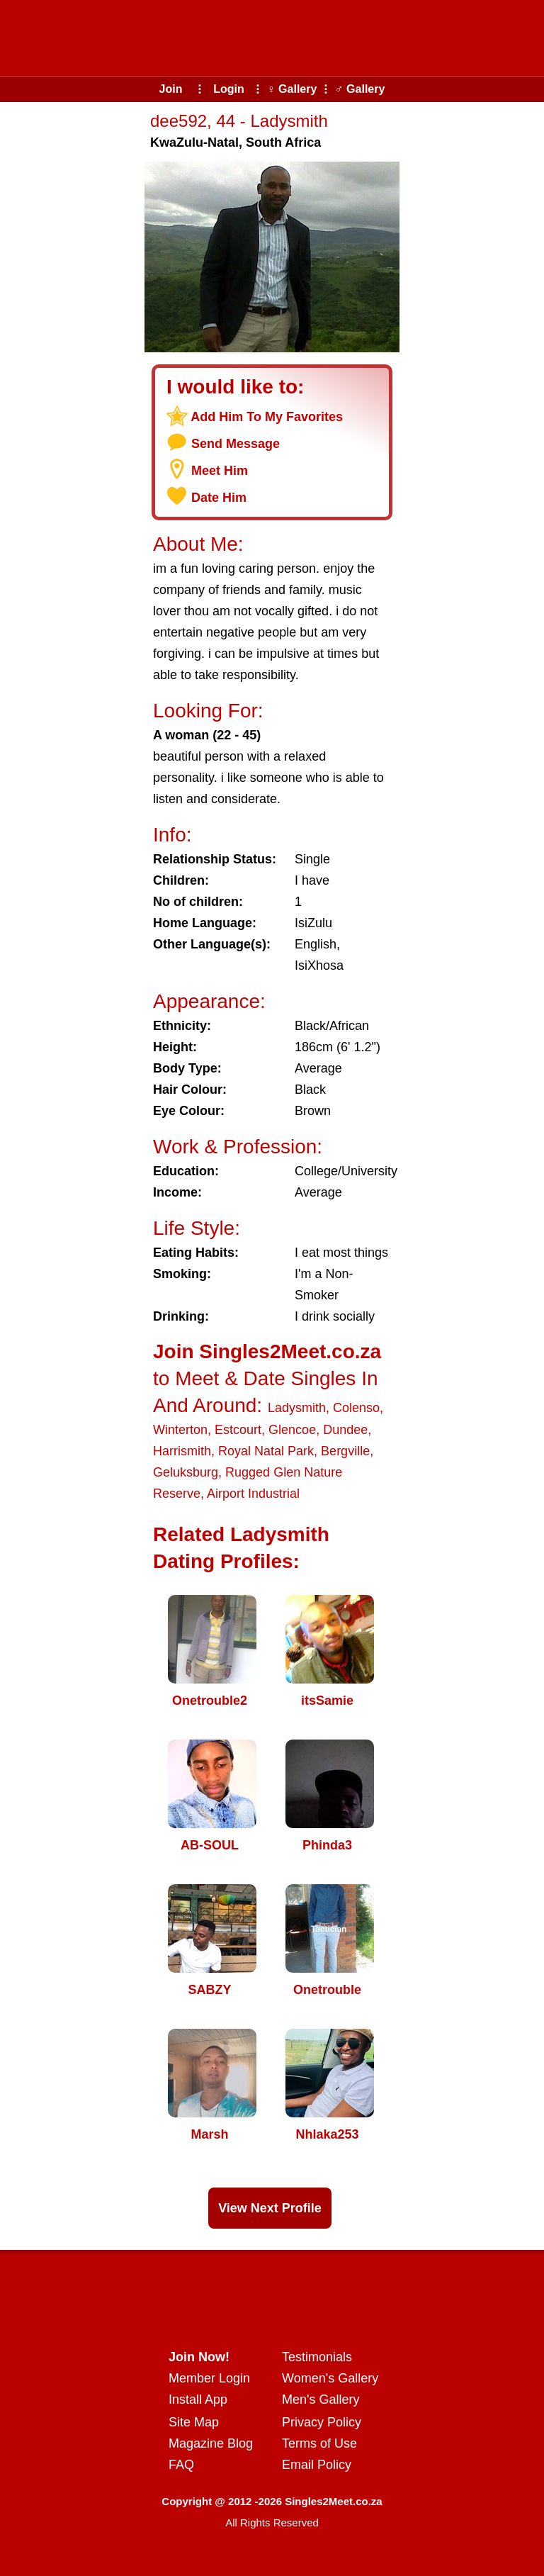  Describe the element at coordinates (345, 1451) in the screenshot. I see `Bergville` at that location.